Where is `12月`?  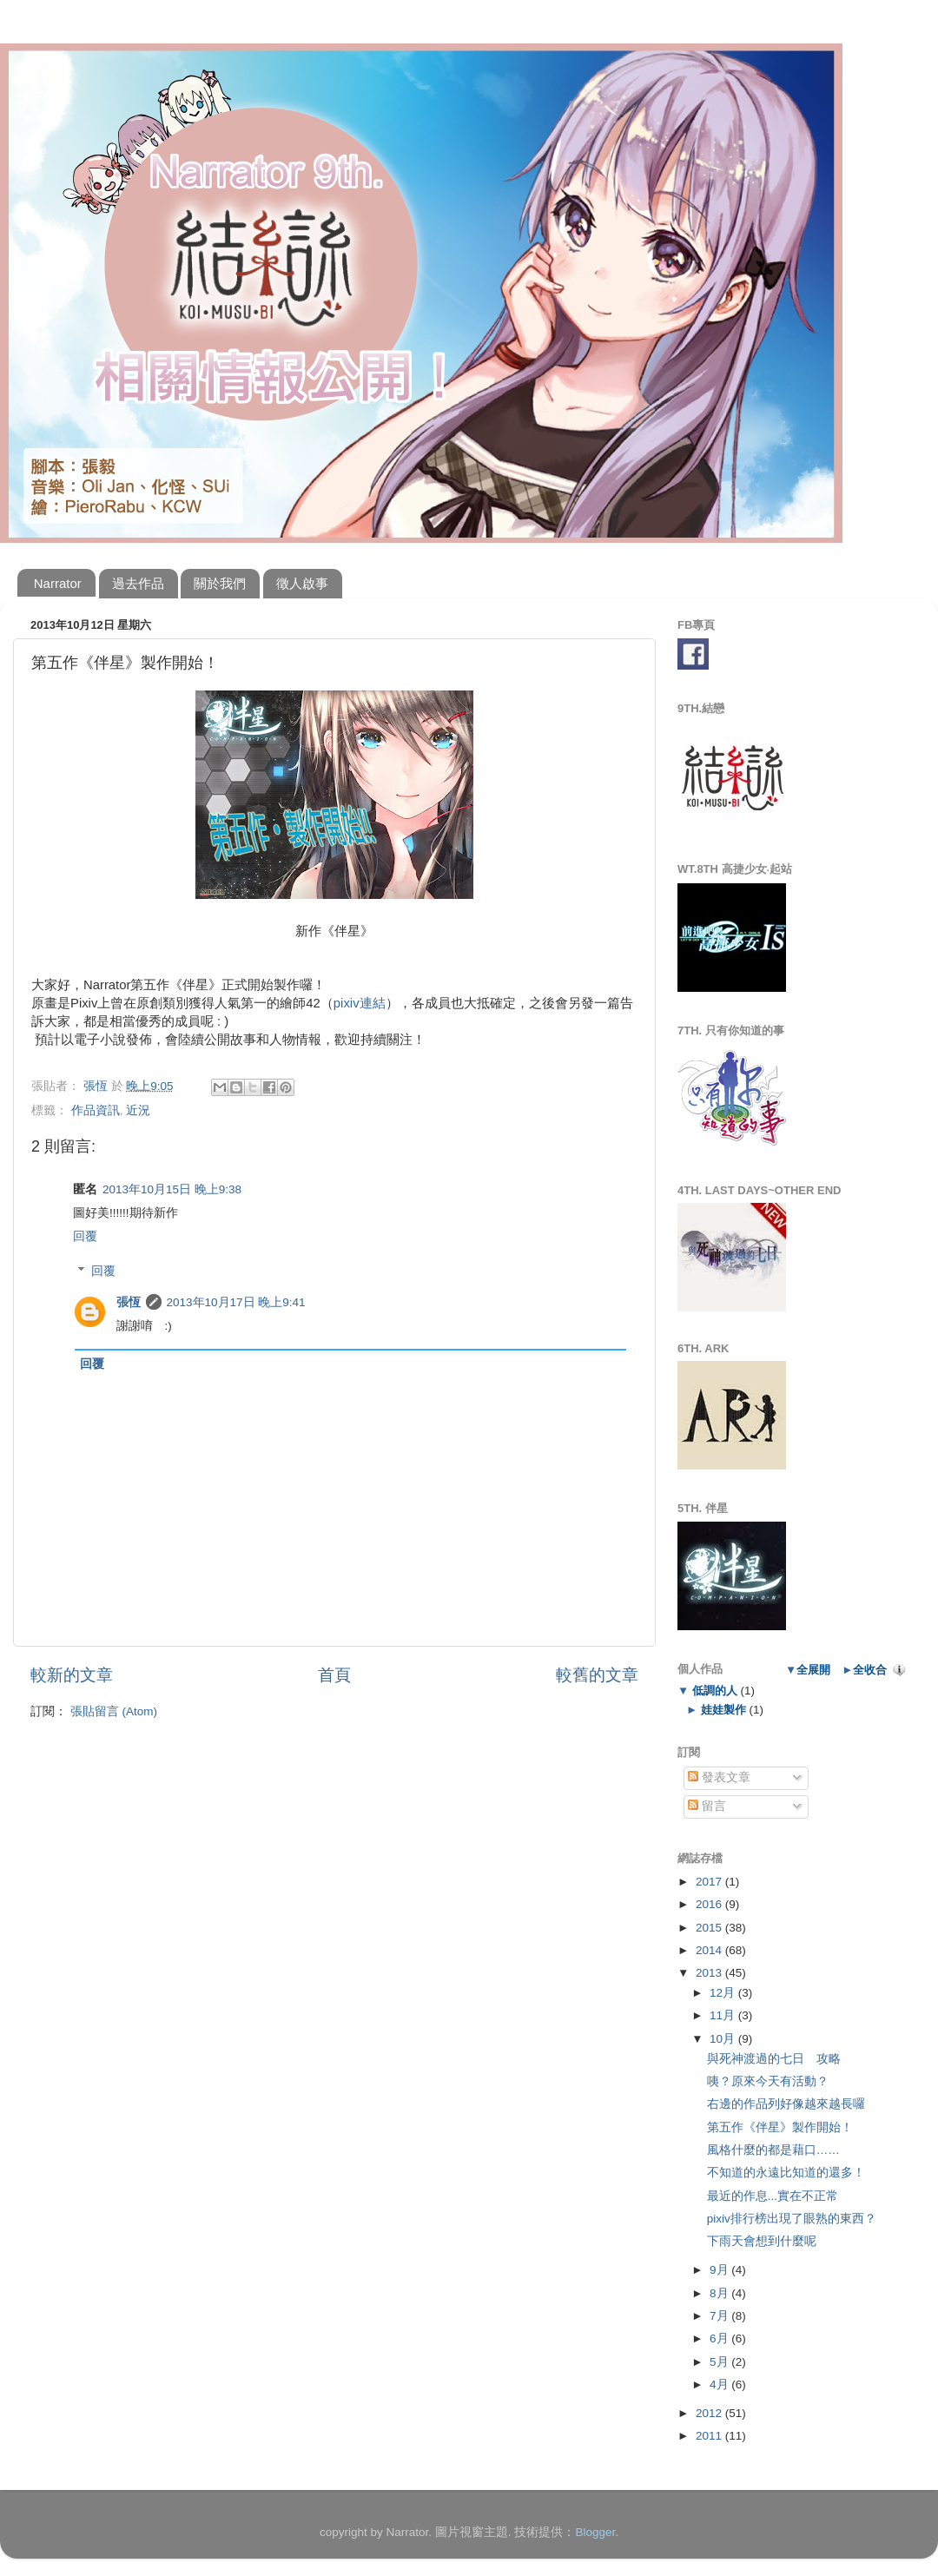 12月 is located at coordinates (724, 1992).